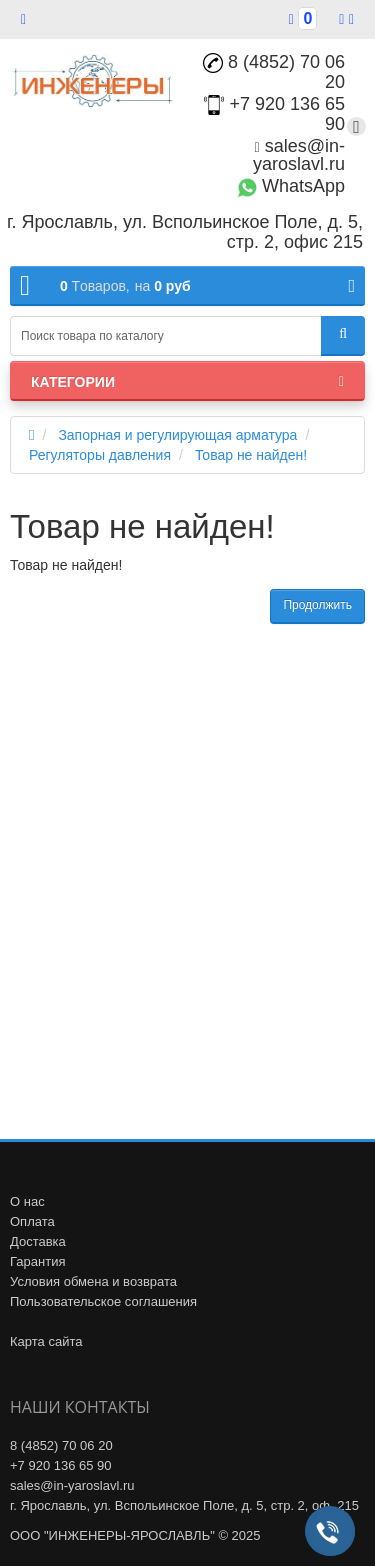 The image size is (375, 1566). What do you see at coordinates (251, 455) in the screenshot?
I see `Товар не найден!` at bounding box center [251, 455].